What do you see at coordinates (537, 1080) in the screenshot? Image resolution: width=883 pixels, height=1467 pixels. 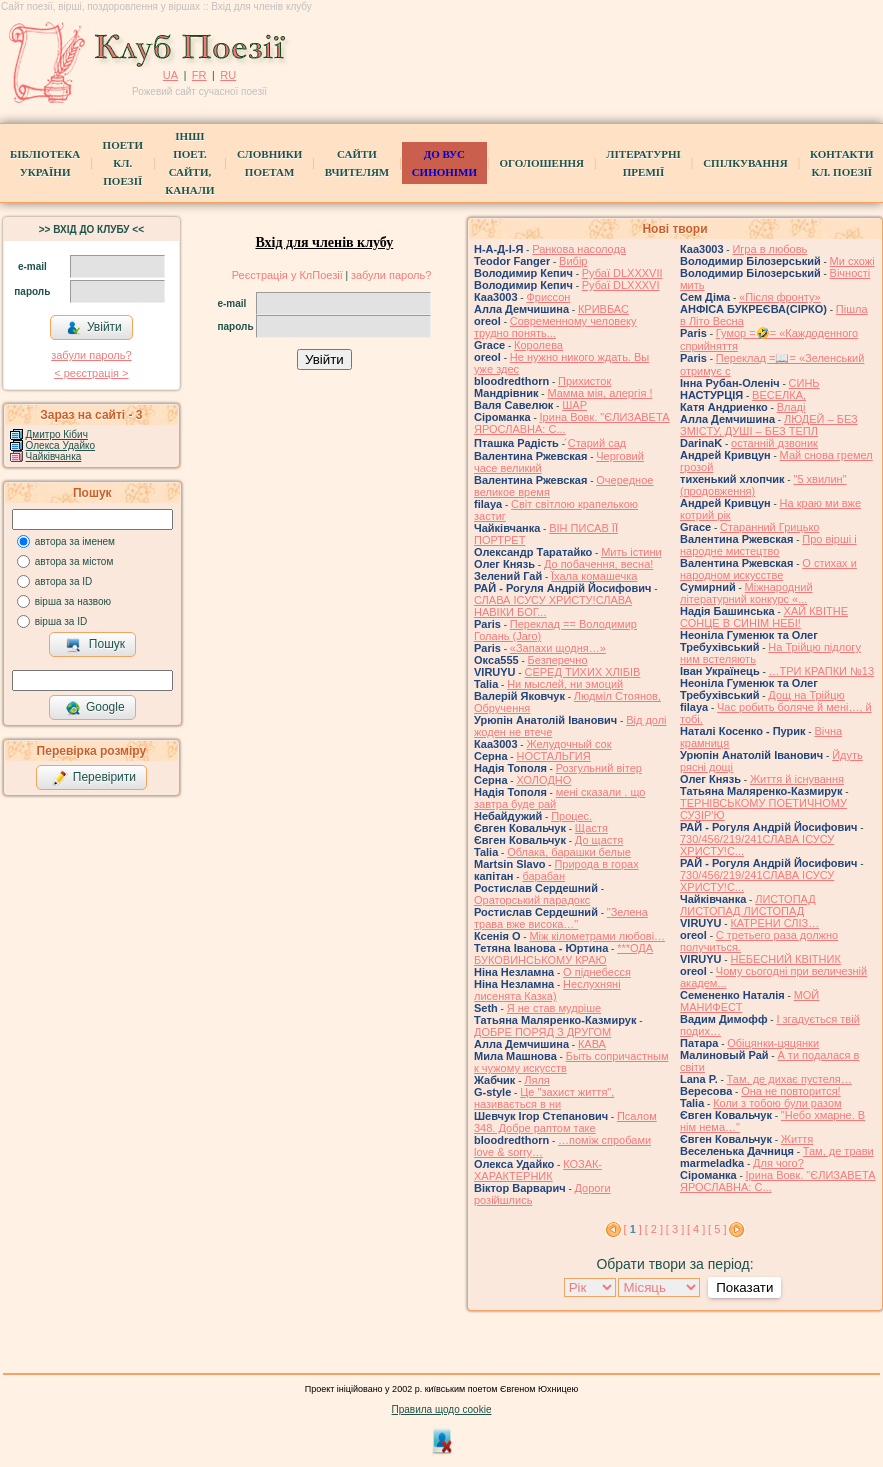 I see `Ляля` at bounding box center [537, 1080].